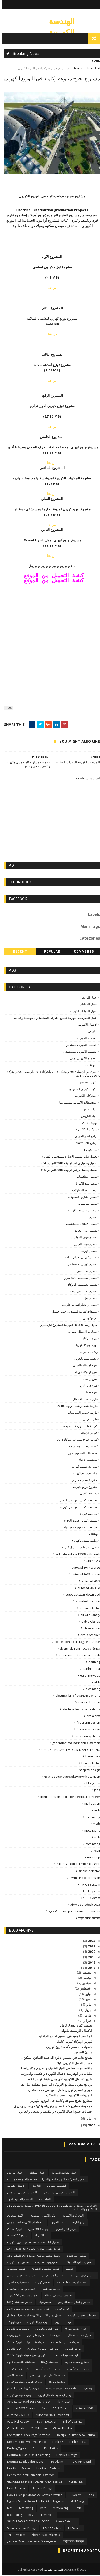  I want to click on اختيار القواطع الكهربية, so click(81, 1012).